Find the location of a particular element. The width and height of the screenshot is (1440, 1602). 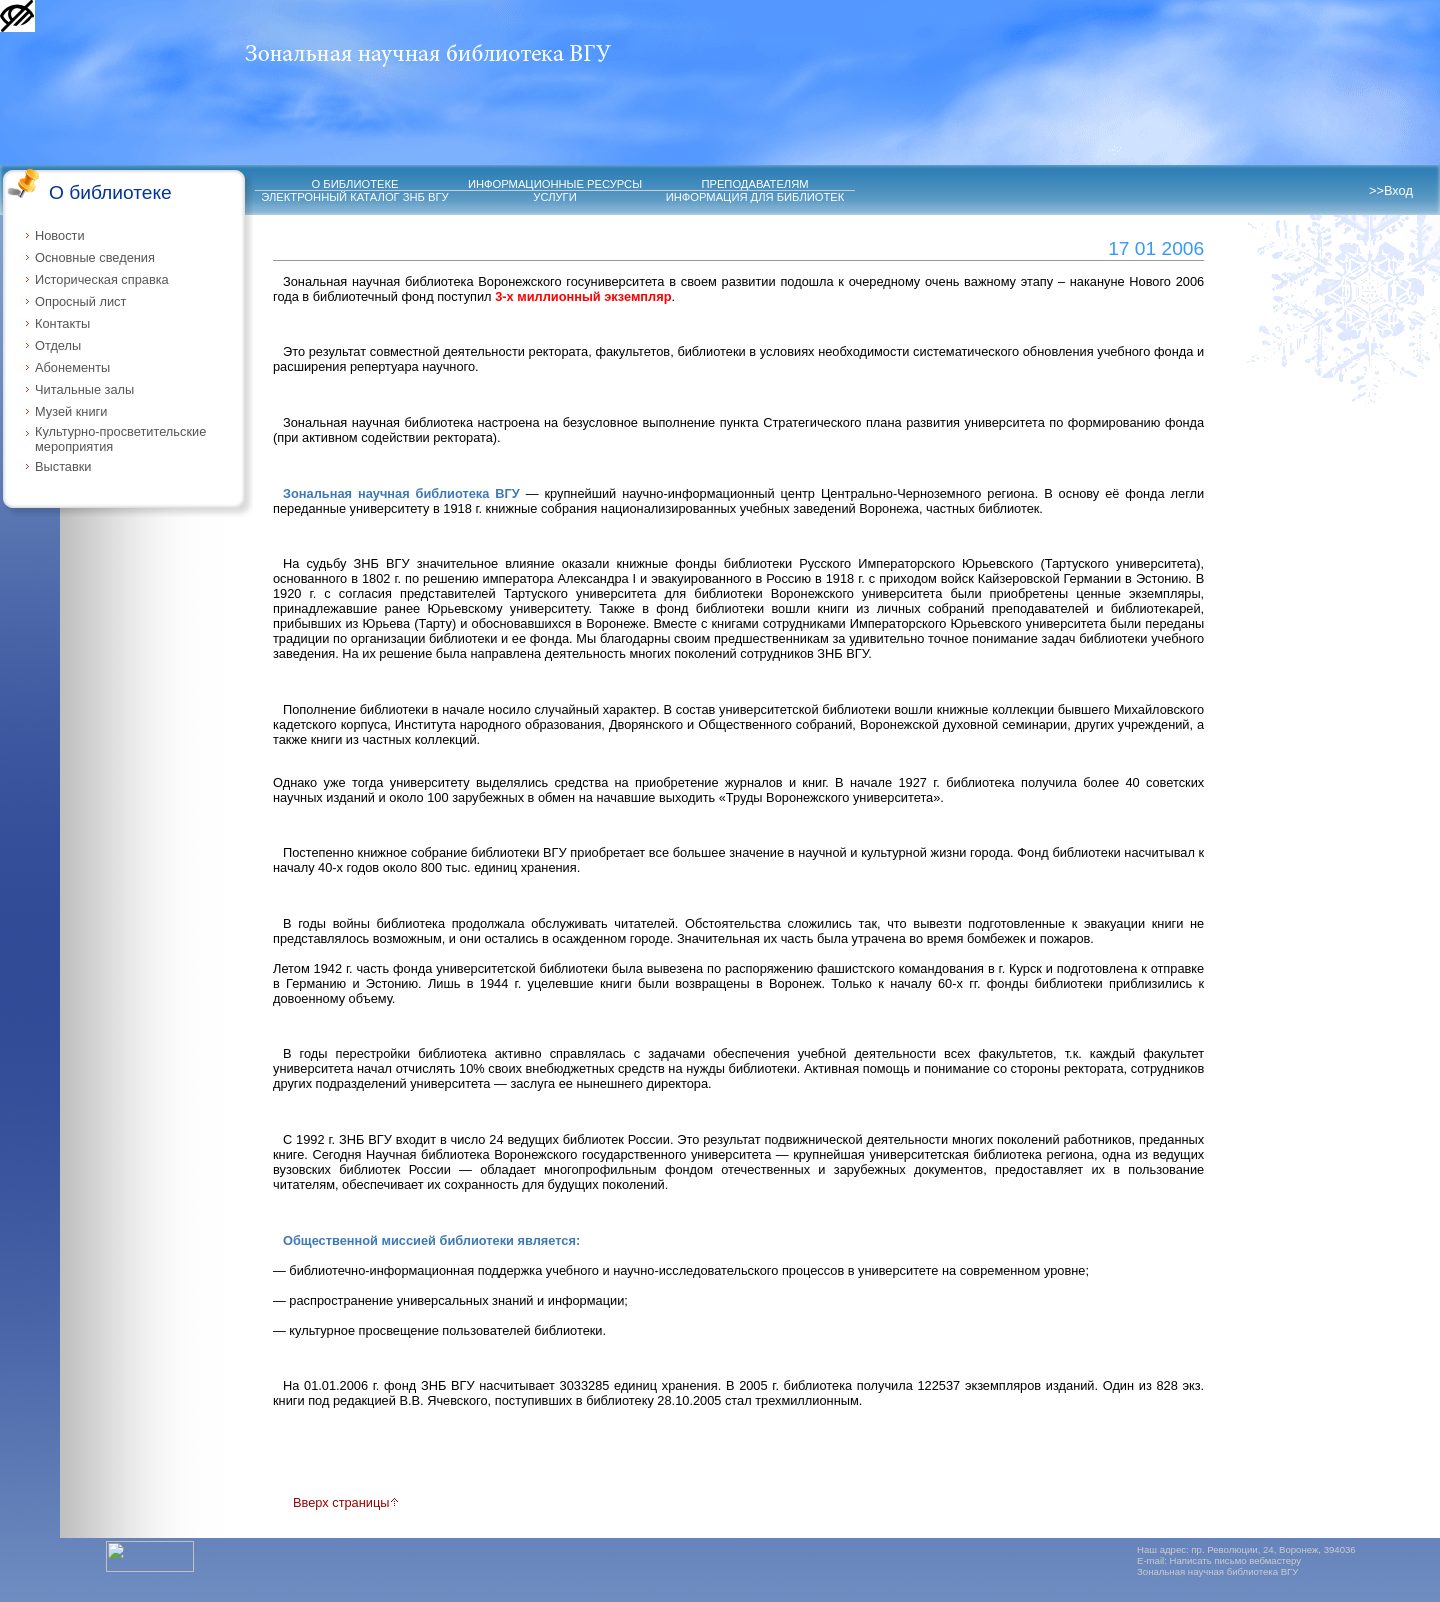

ИНФОРМАЦИОННЫЕ РЕСУРСЫ is located at coordinates (555, 184).